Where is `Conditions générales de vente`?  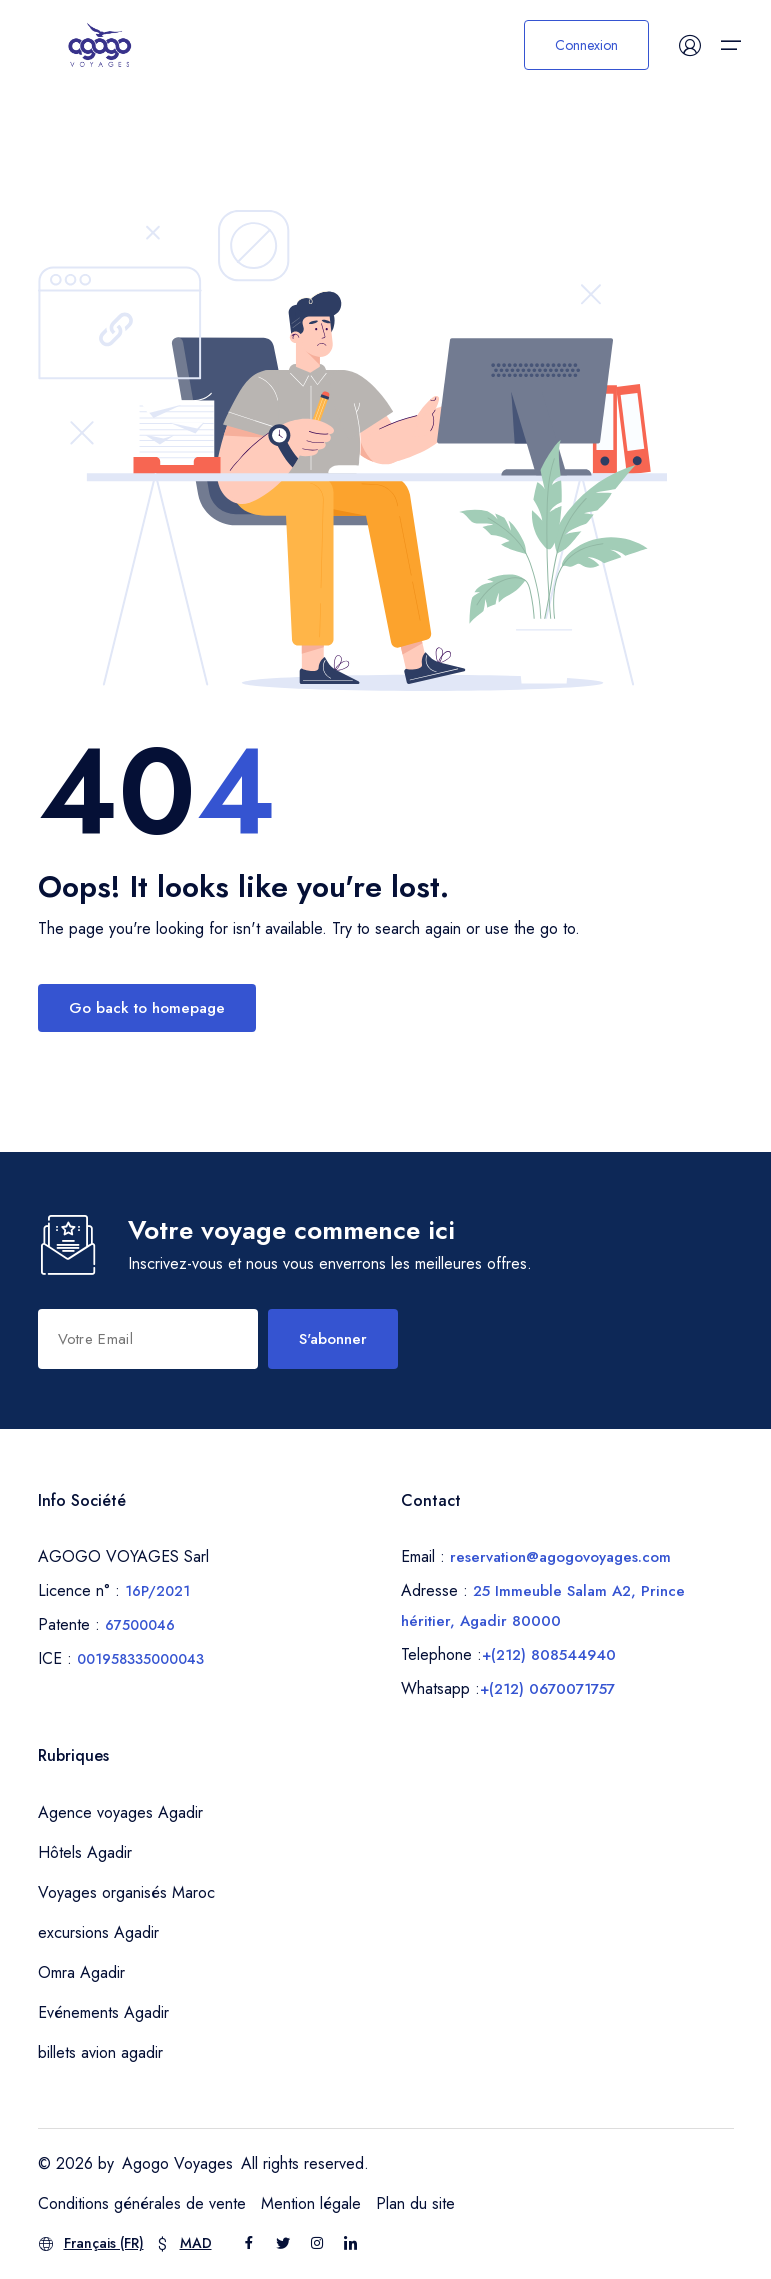
Conditions générales de vente is located at coordinates (142, 2203).